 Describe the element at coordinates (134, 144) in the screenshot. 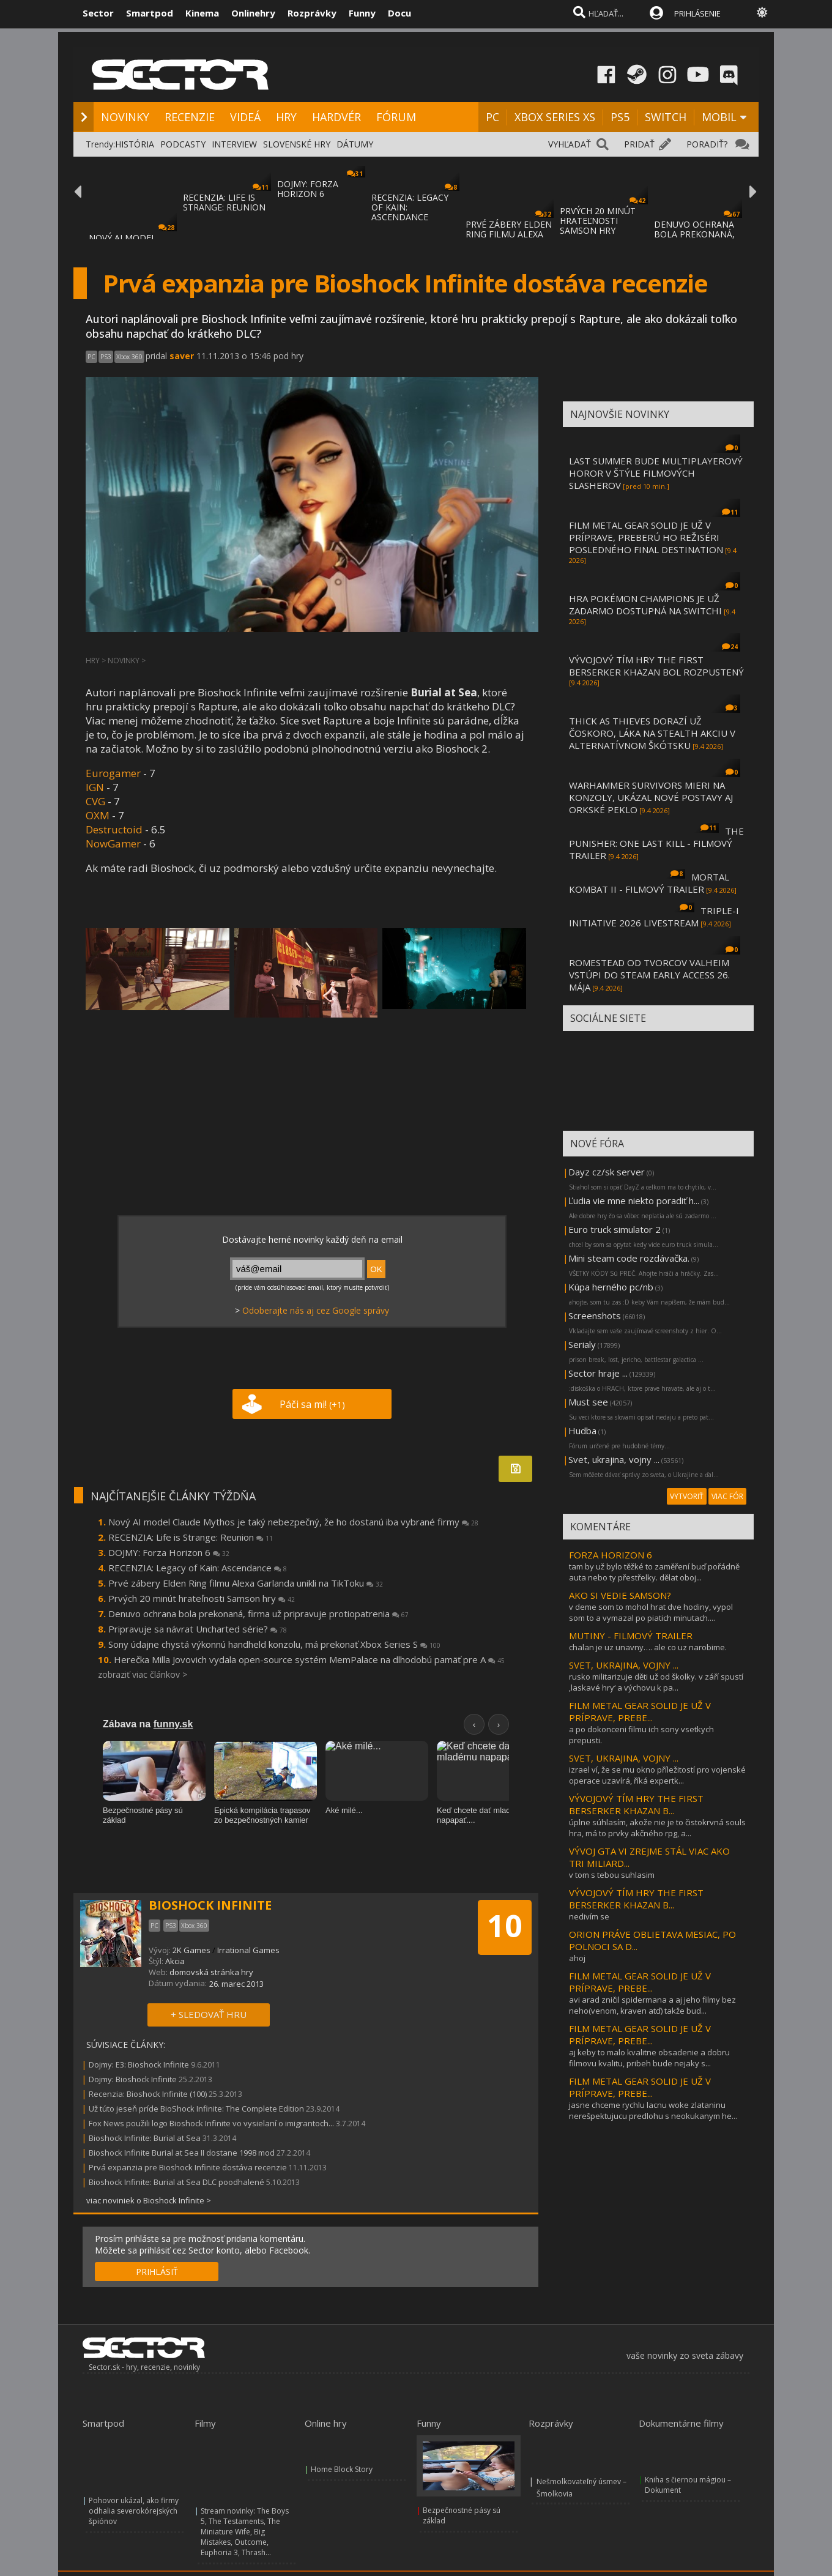

I see `HISTÓRIA` at that location.